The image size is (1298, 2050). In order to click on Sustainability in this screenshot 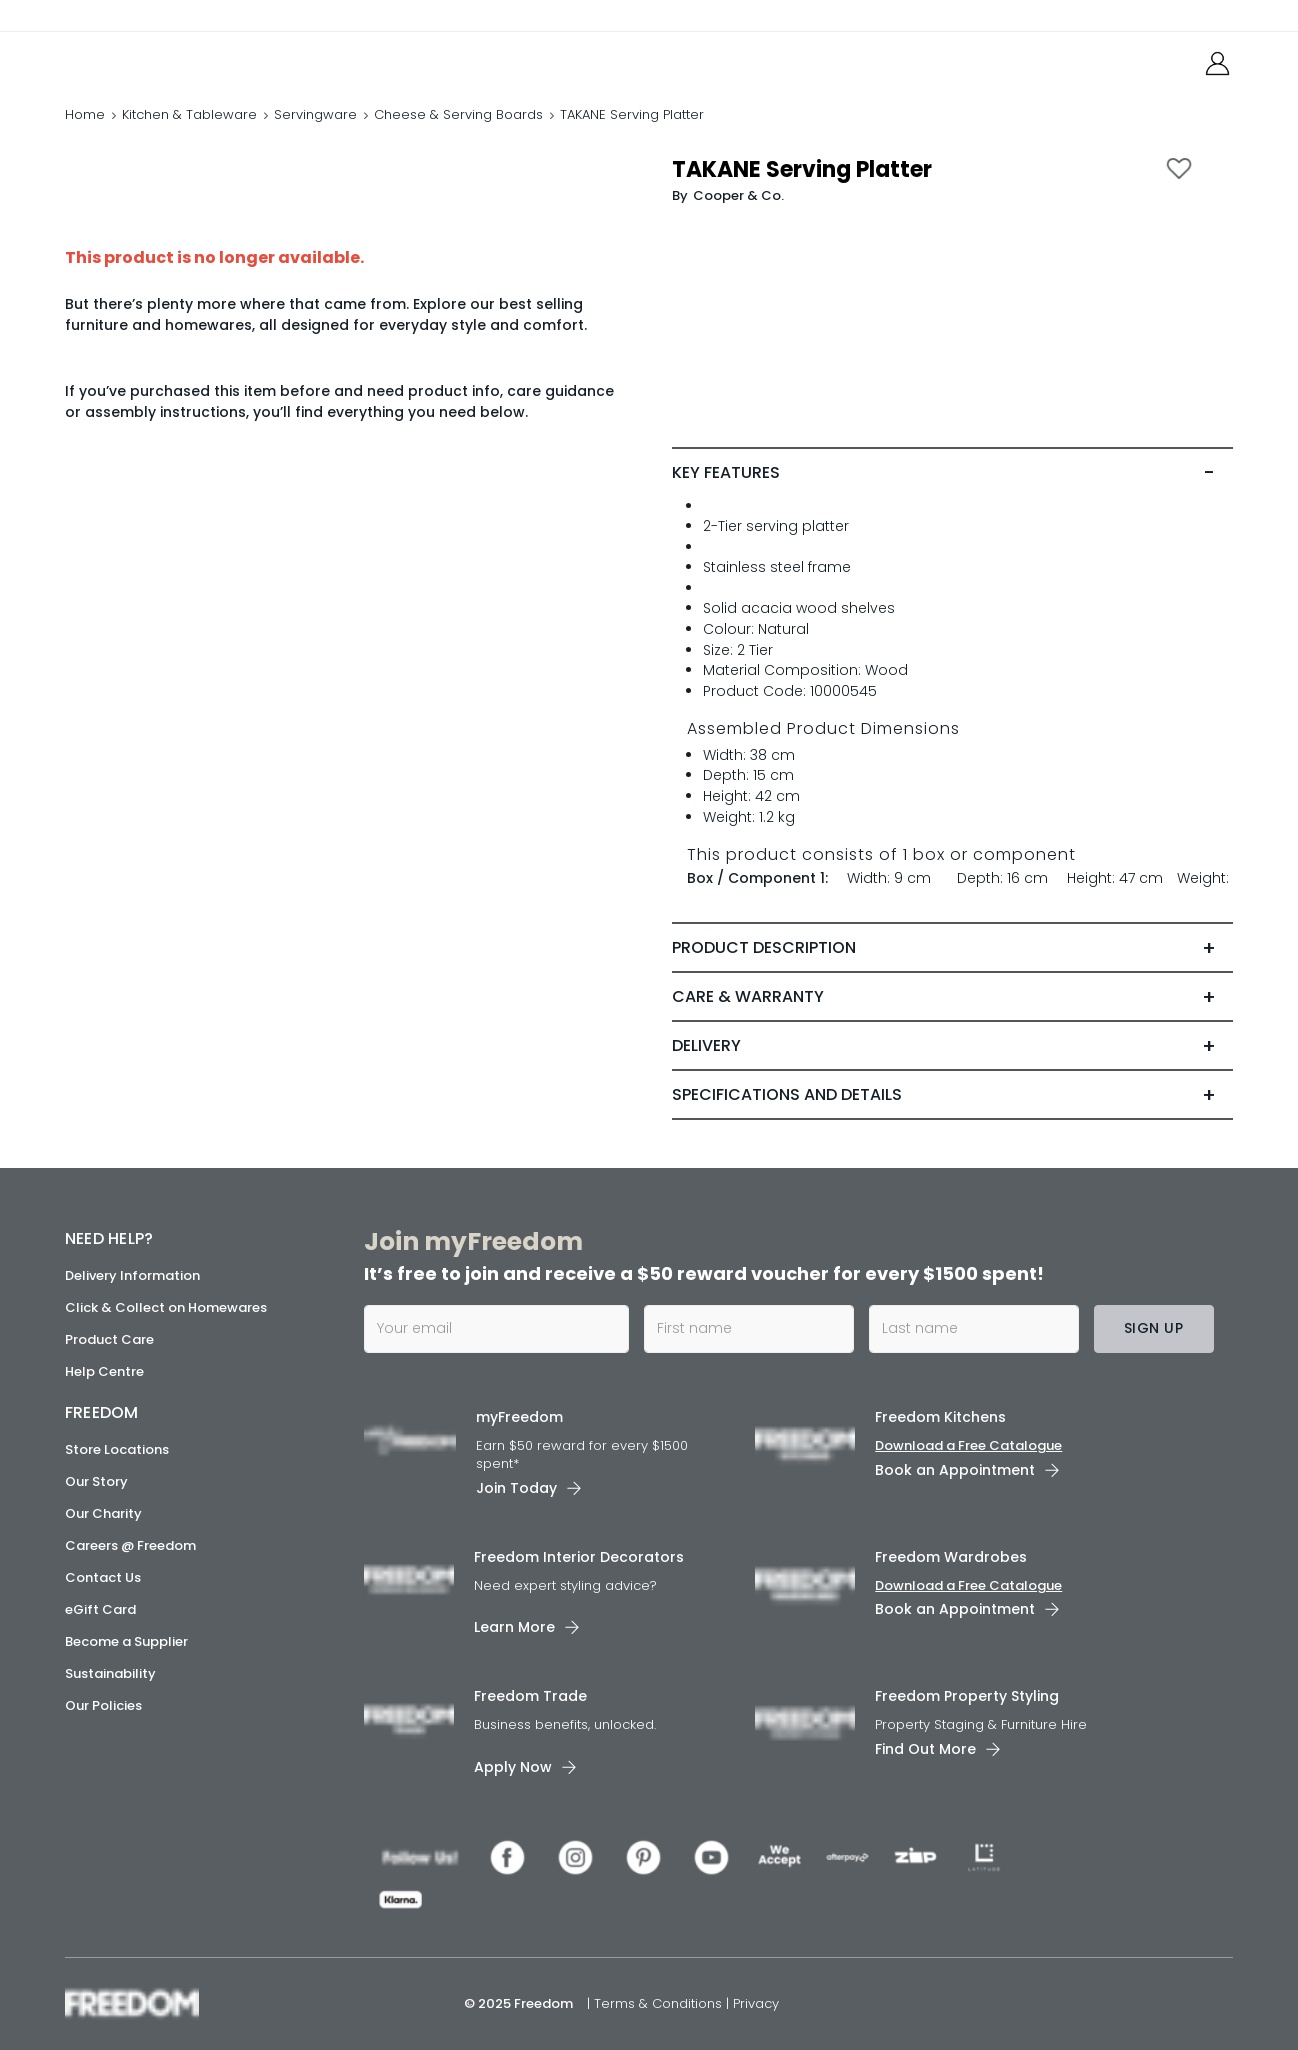, I will do `click(110, 1673)`.